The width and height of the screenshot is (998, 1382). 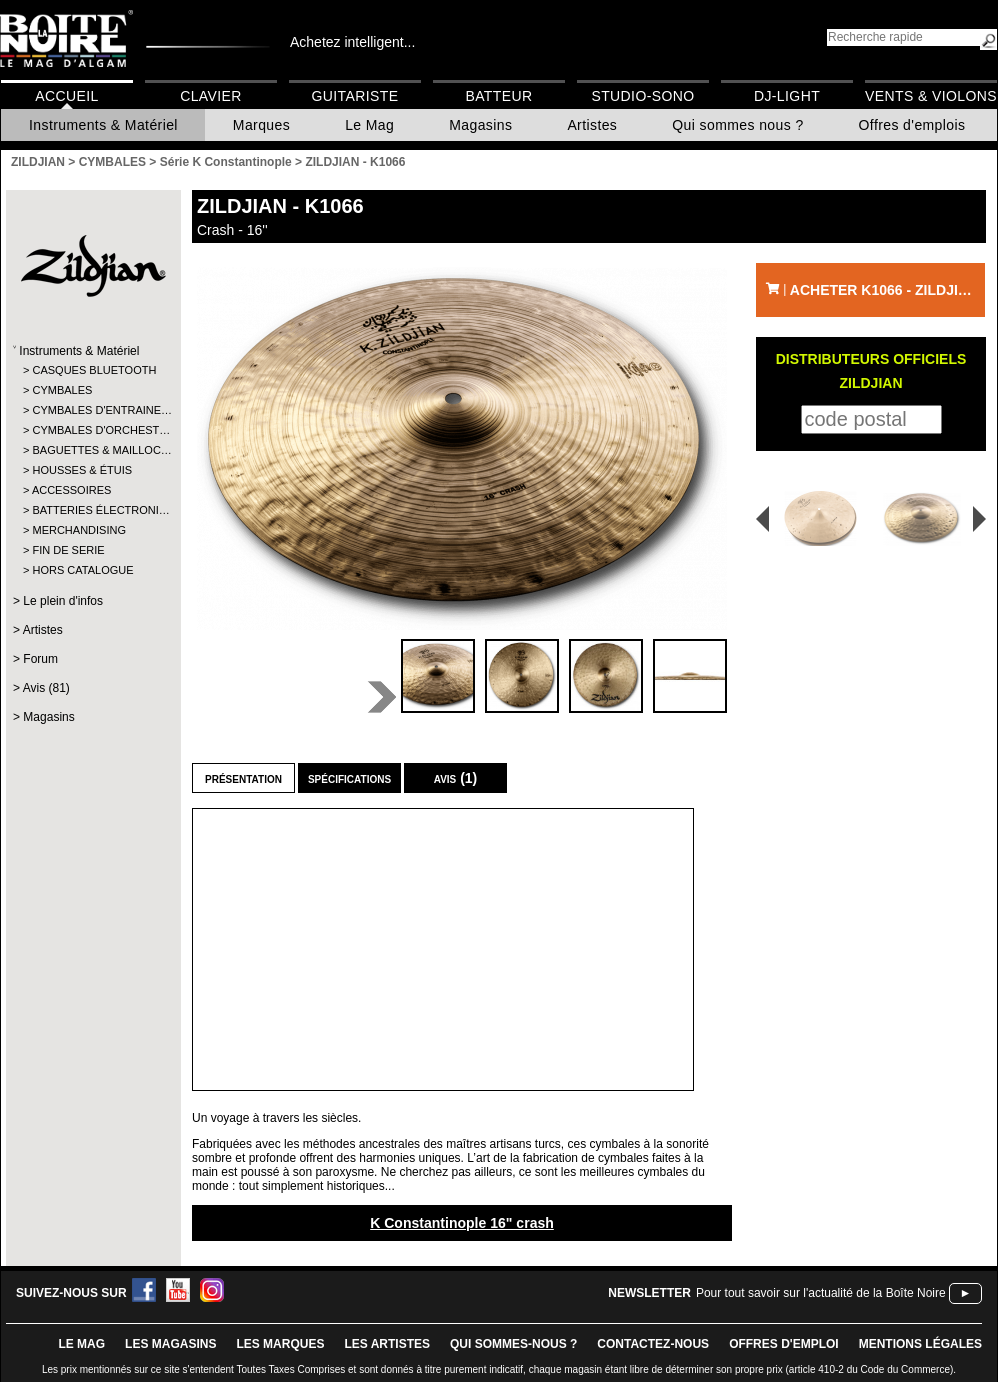 I want to click on ACCESSOIRES, so click(x=71, y=490).